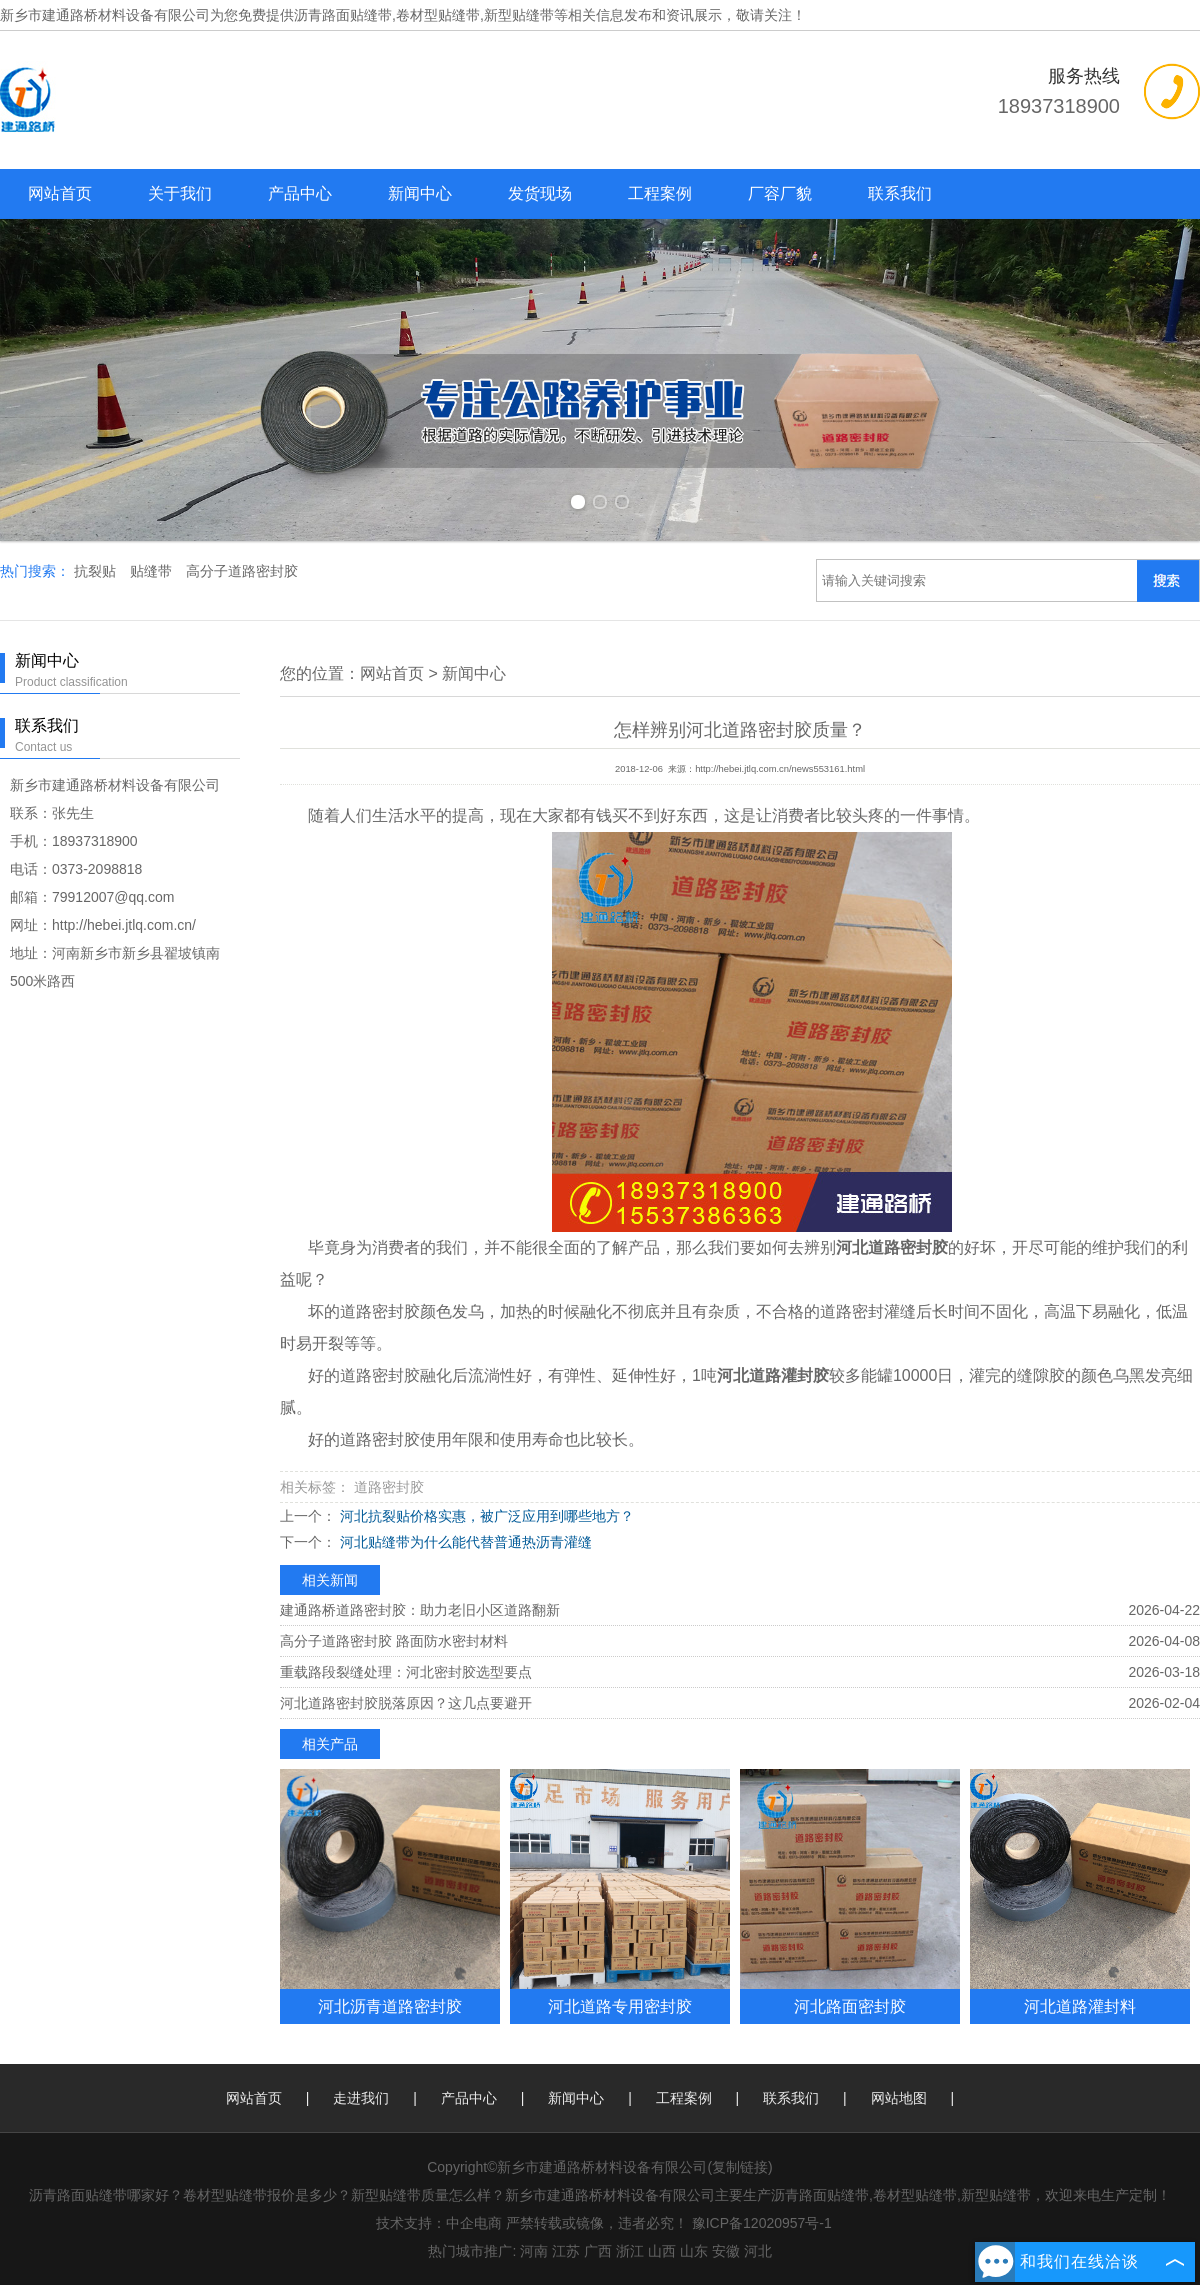 The height and width of the screenshot is (2285, 1200). What do you see at coordinates (620, 2006) in the screenshot?
I see `河北道路专用密封胶` at bounding box center [620, 2006].